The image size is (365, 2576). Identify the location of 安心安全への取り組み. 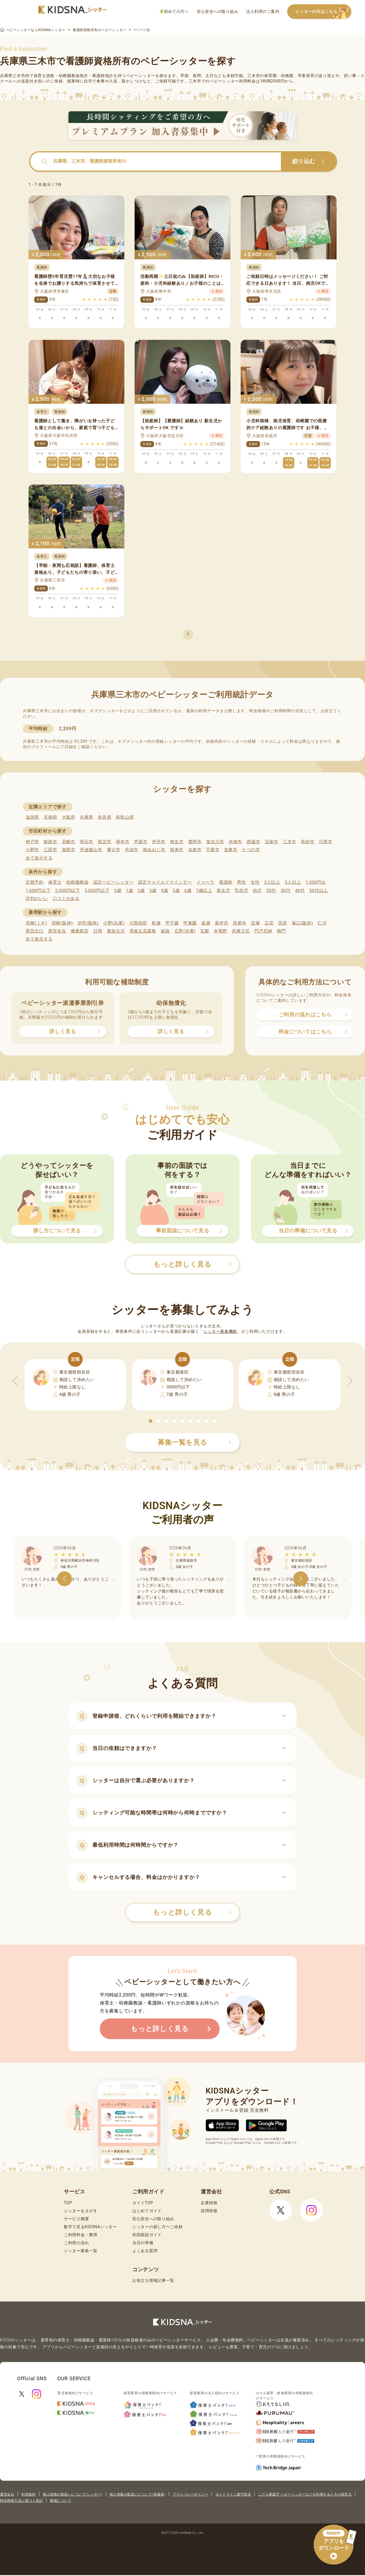
(217, 11).